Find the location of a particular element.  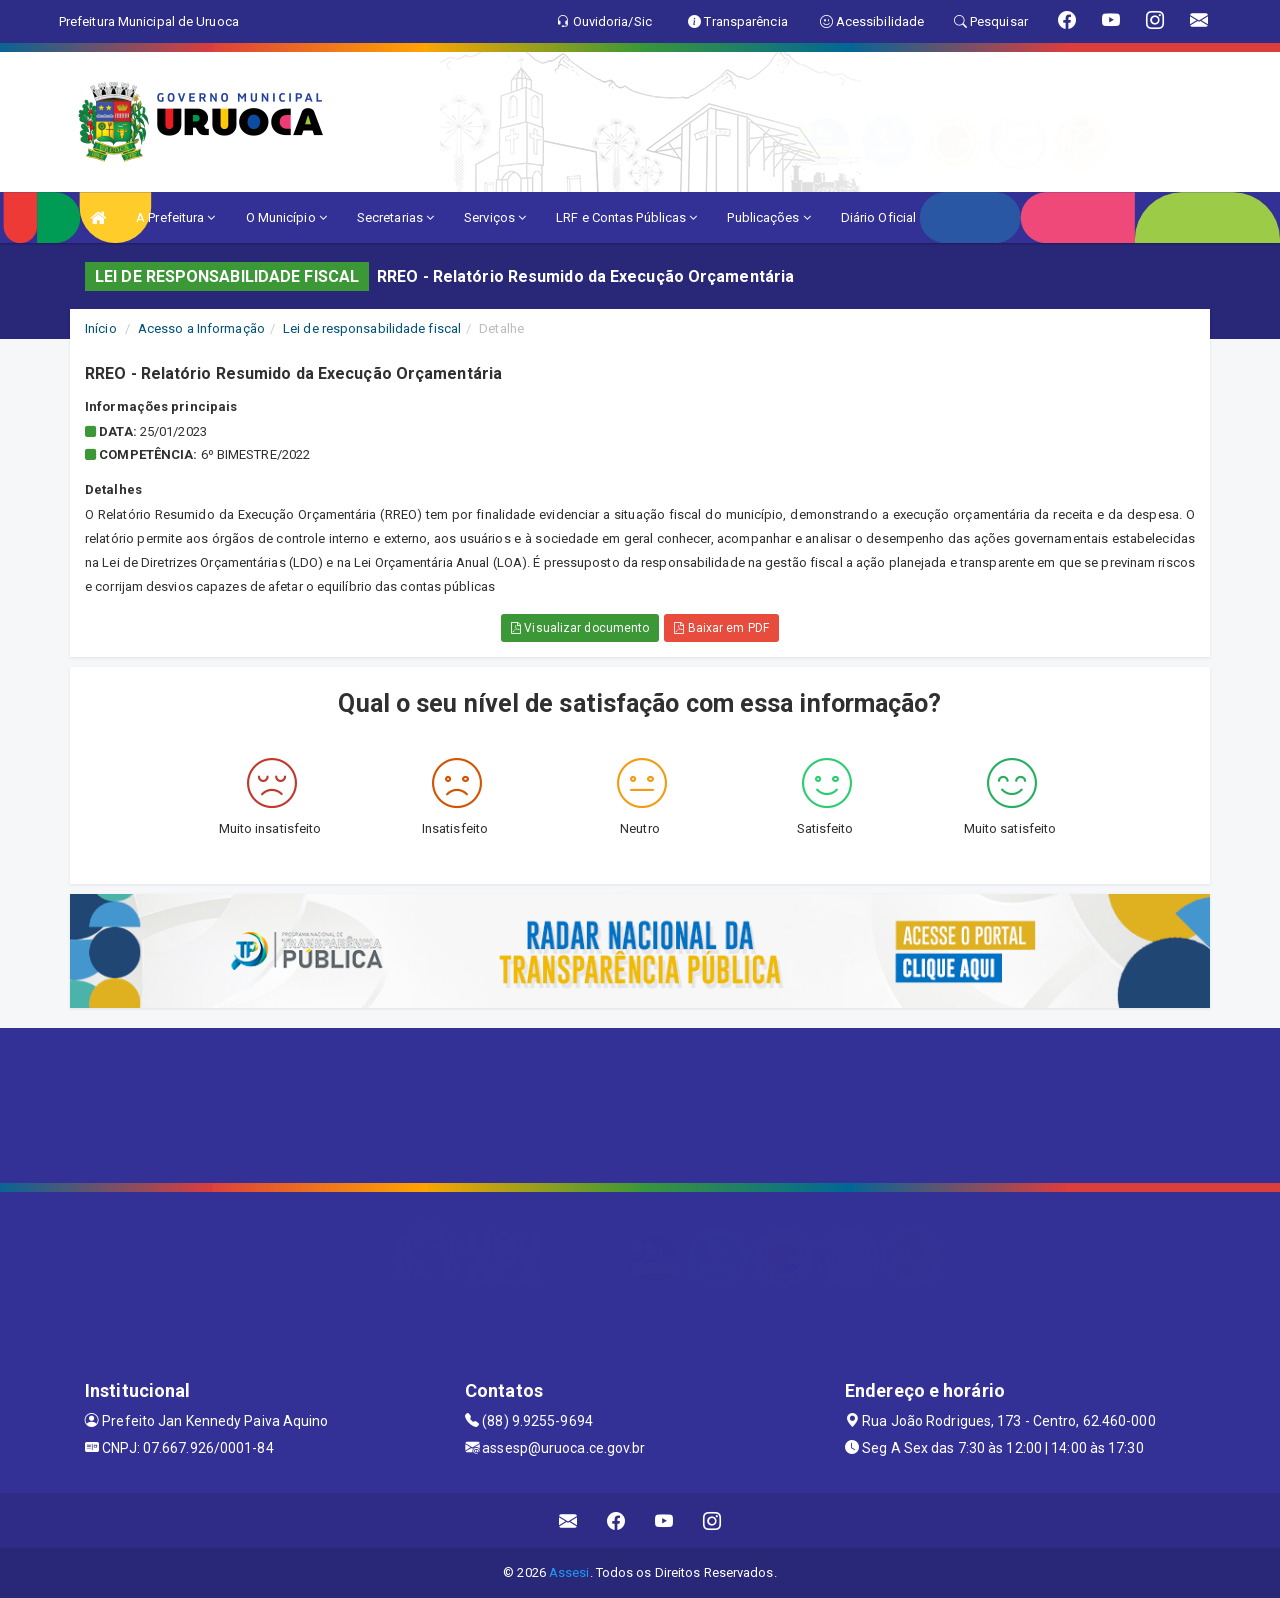

Baixar em PDF is located at coordinates (721, 628).